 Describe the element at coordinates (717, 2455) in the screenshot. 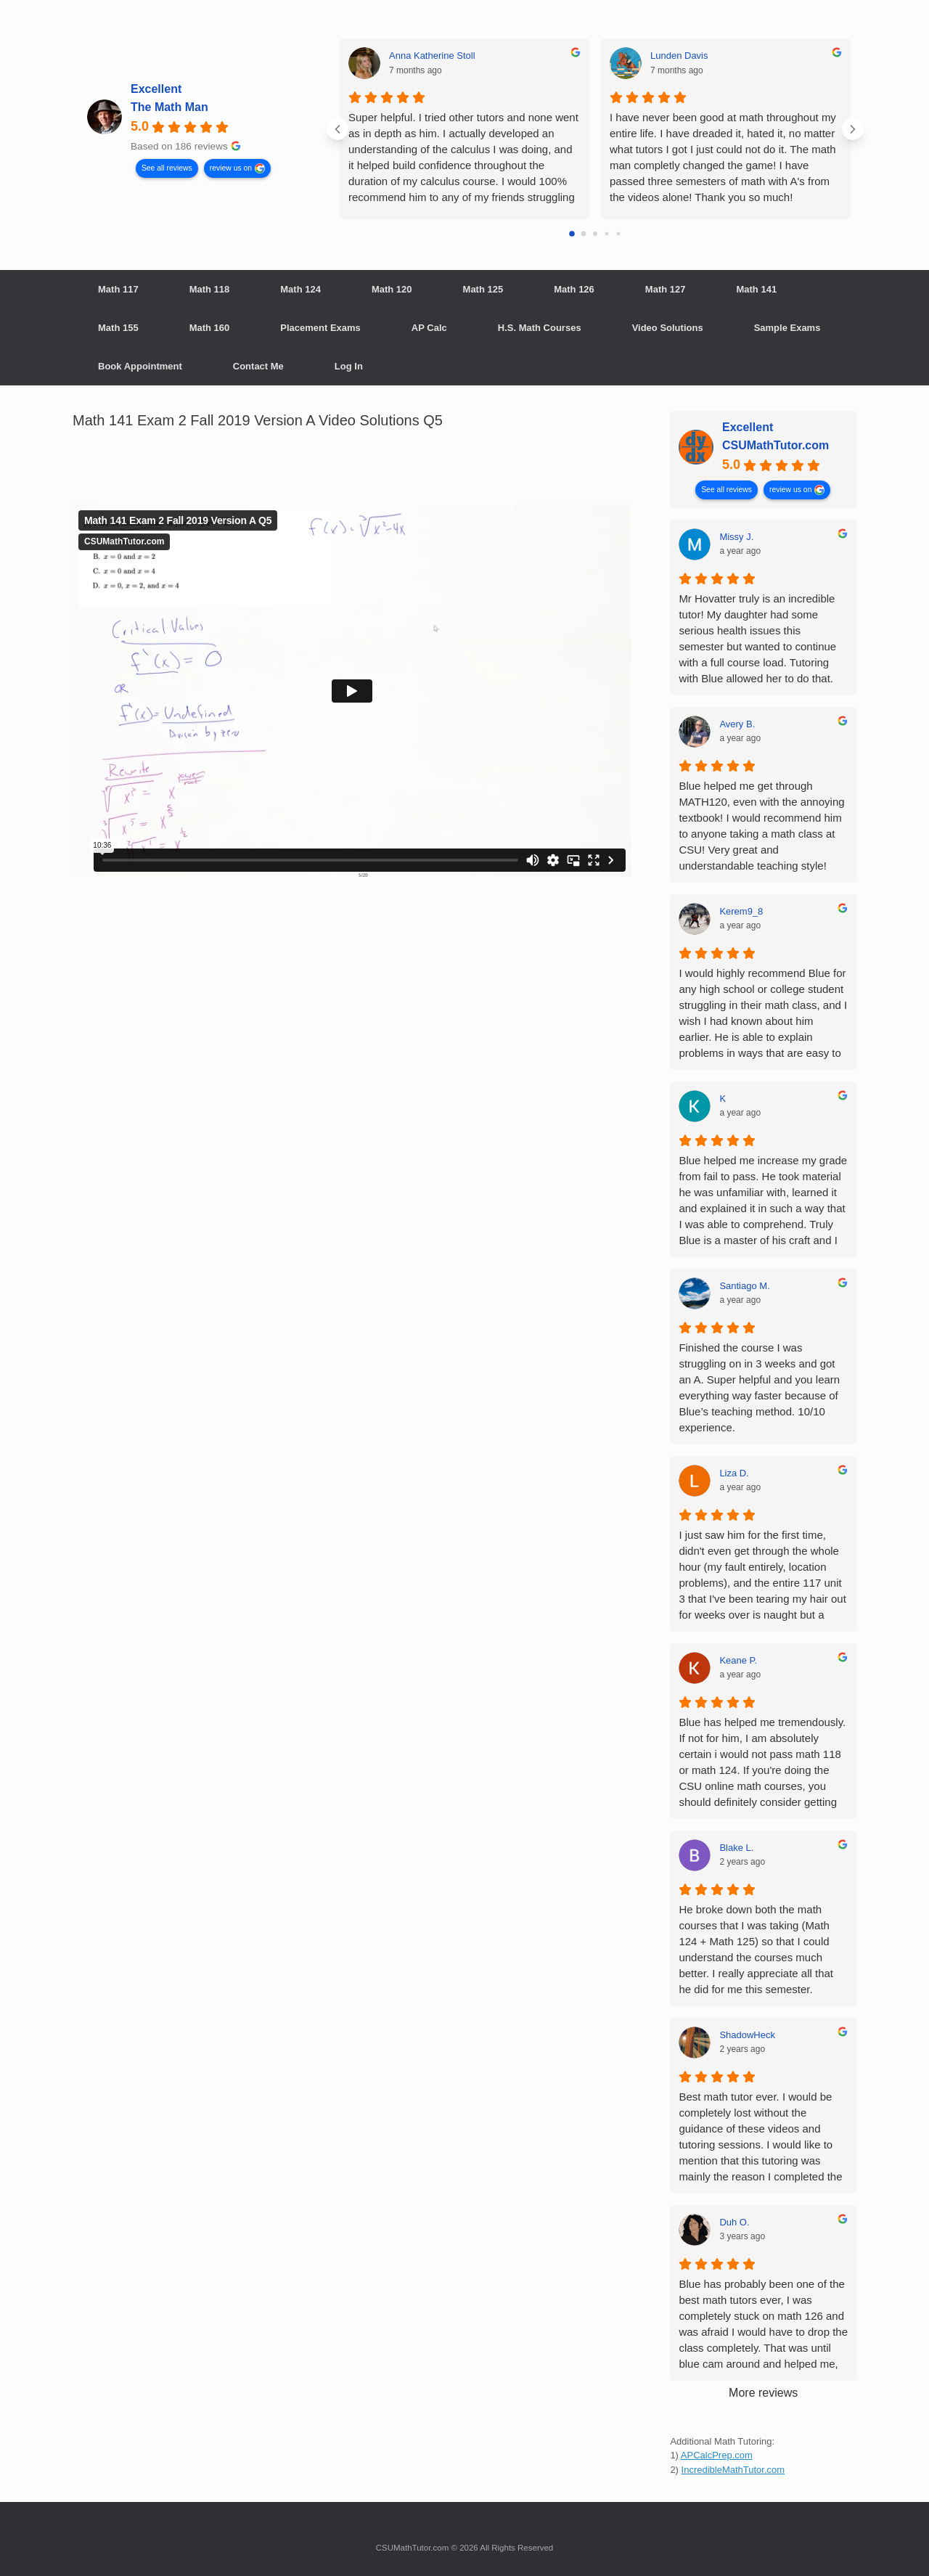

I see `APCalcPrep.com` at that location.